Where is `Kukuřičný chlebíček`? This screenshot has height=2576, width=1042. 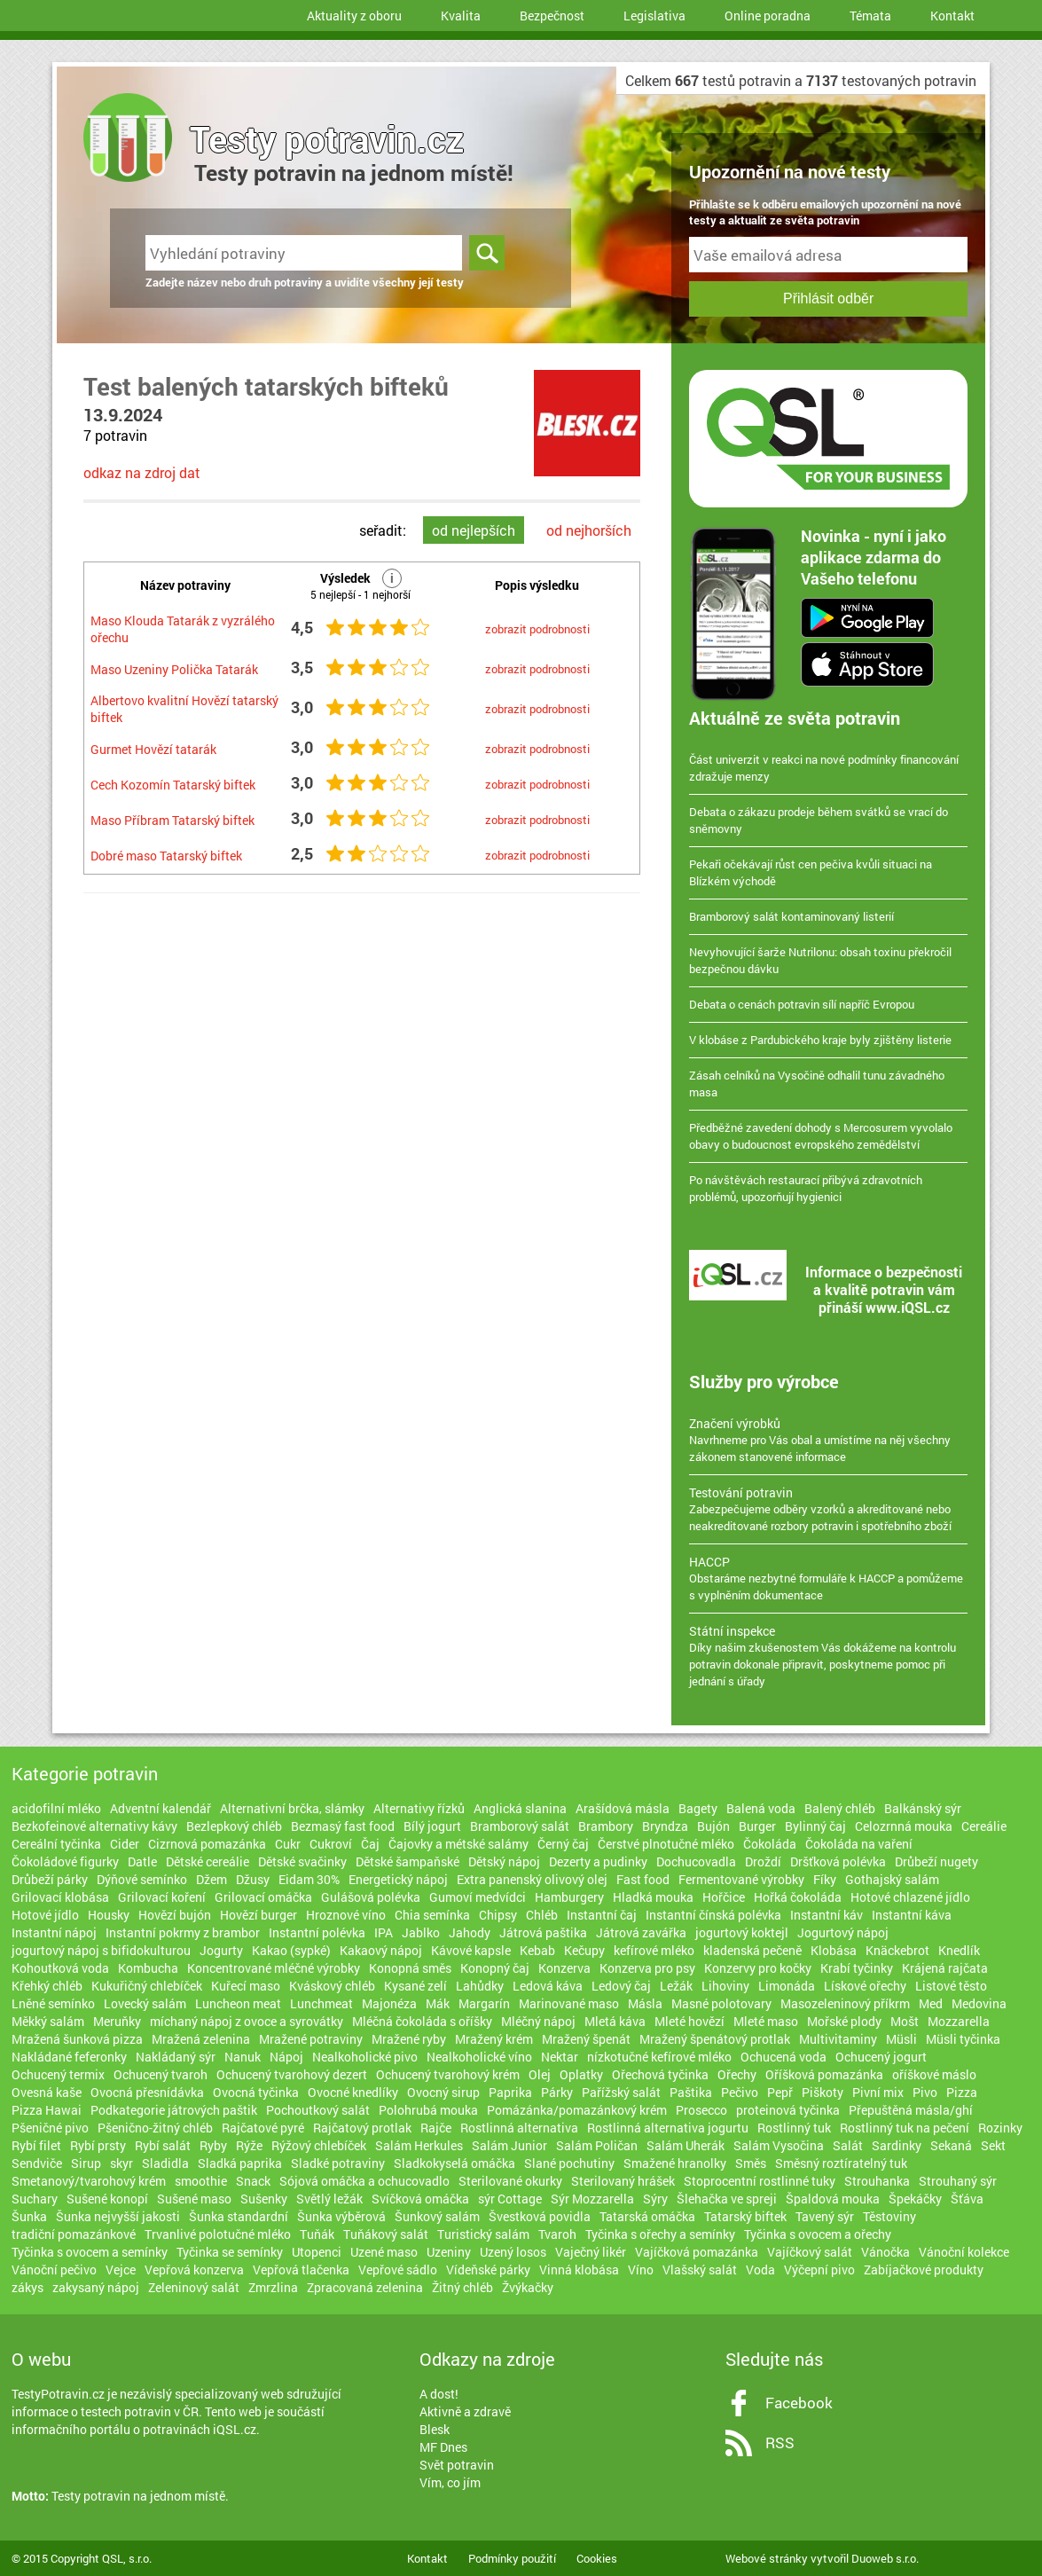 Kukuřičný chlebíček is located at coordinates (146, 1985).